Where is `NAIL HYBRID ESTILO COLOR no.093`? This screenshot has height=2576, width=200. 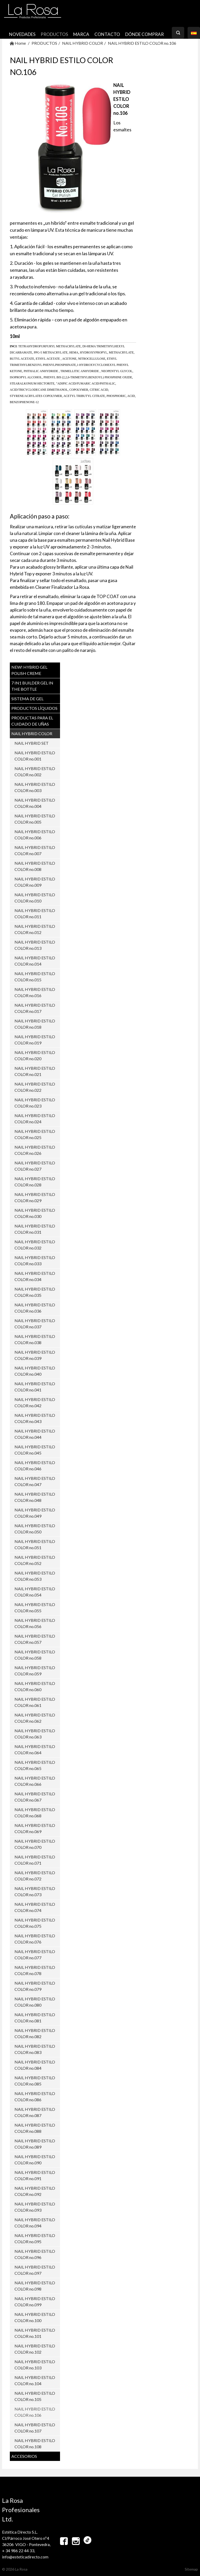 NAIL HYBRID ESTILO COLOR no.093 is located at coordinates (34, 2206).